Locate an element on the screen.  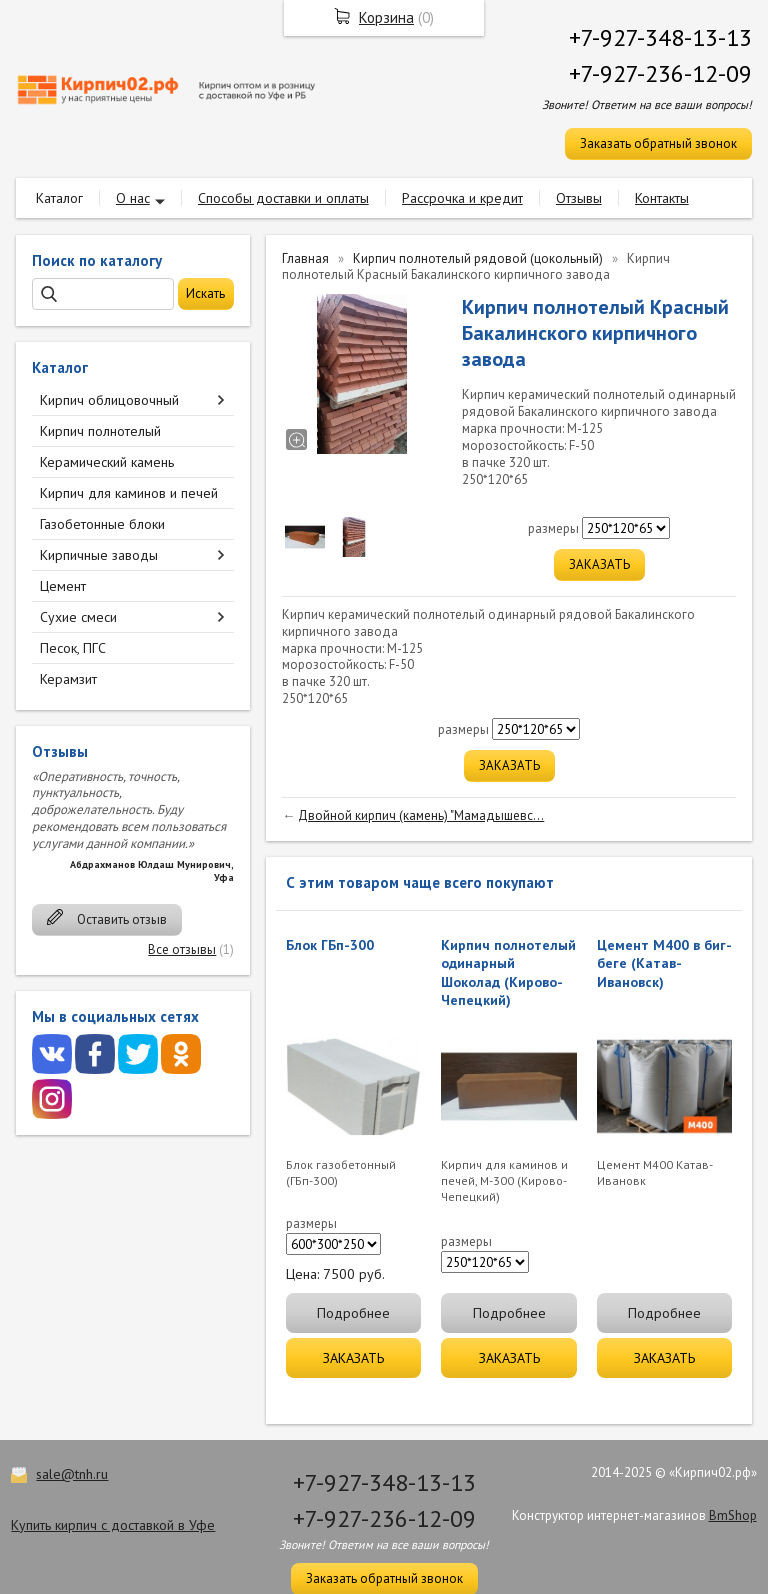
О нас is located at coordinates (133, 198).